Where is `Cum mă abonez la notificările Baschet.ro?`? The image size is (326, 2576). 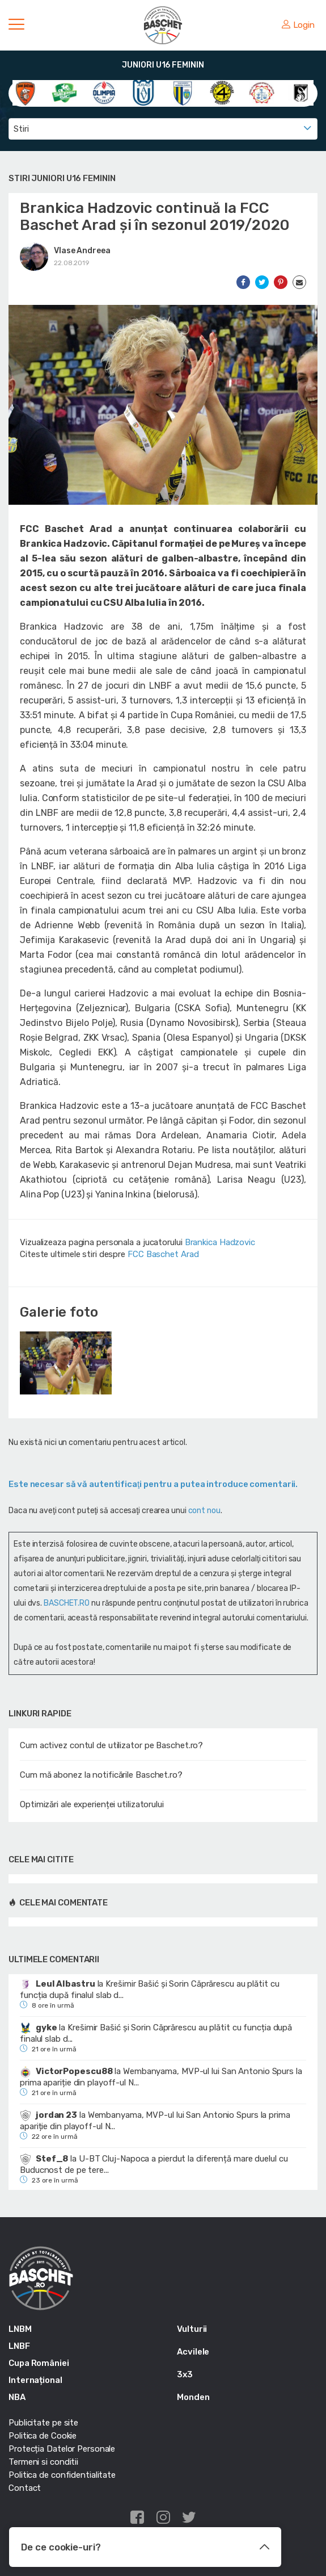
Cum mă abonez la notificările Baschet.ro? is located at coordinates (101, 1775).